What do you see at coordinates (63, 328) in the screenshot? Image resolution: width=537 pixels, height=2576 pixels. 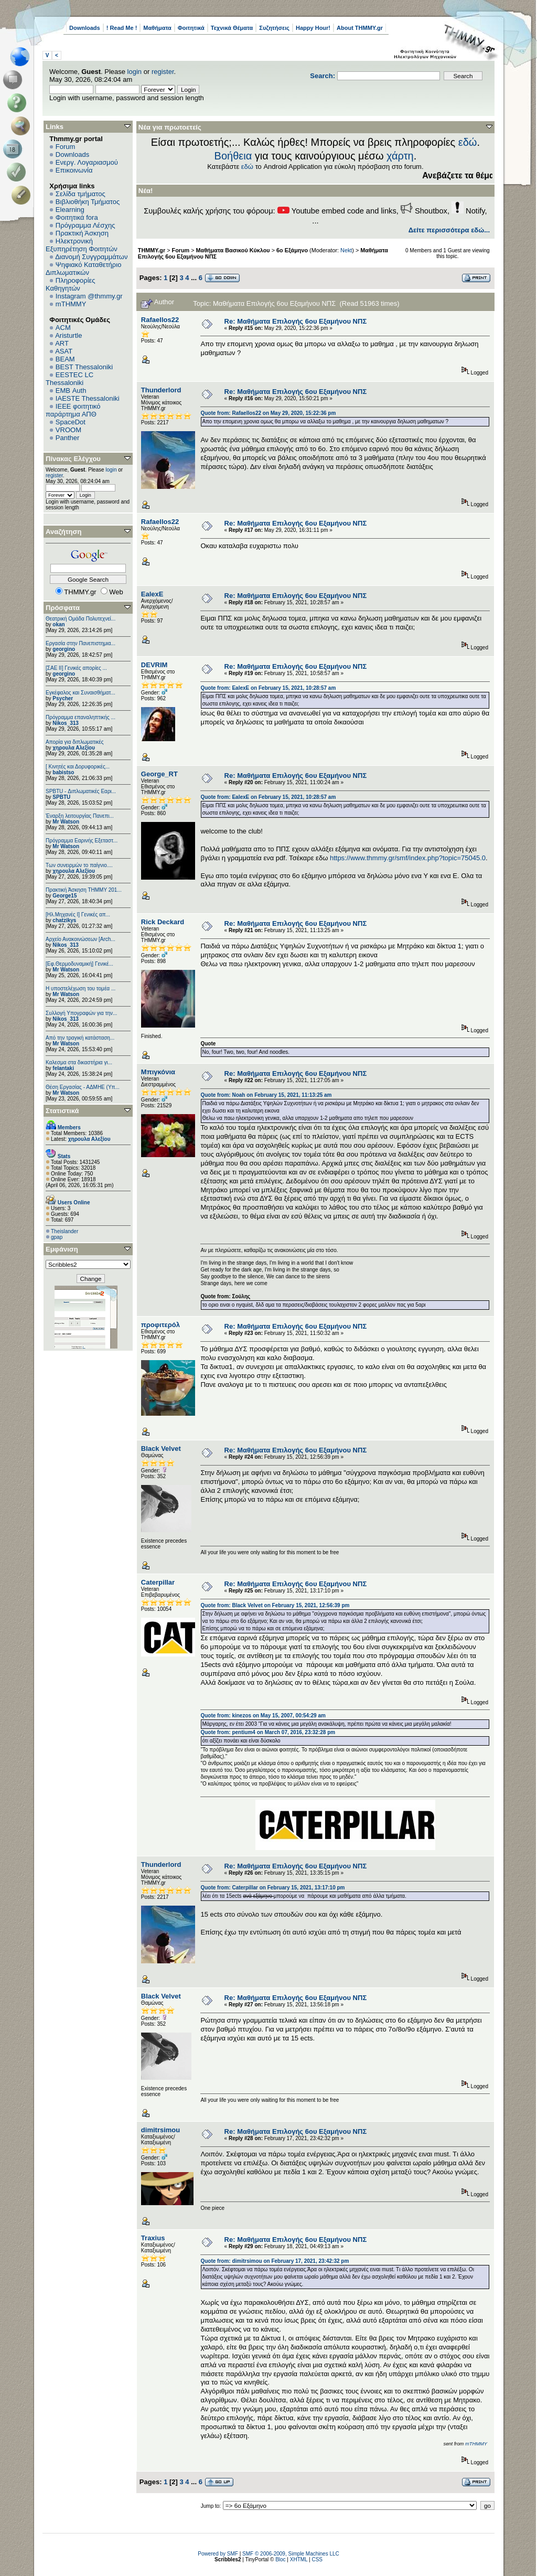 I see `ACM` at bounding box center [63, 328].